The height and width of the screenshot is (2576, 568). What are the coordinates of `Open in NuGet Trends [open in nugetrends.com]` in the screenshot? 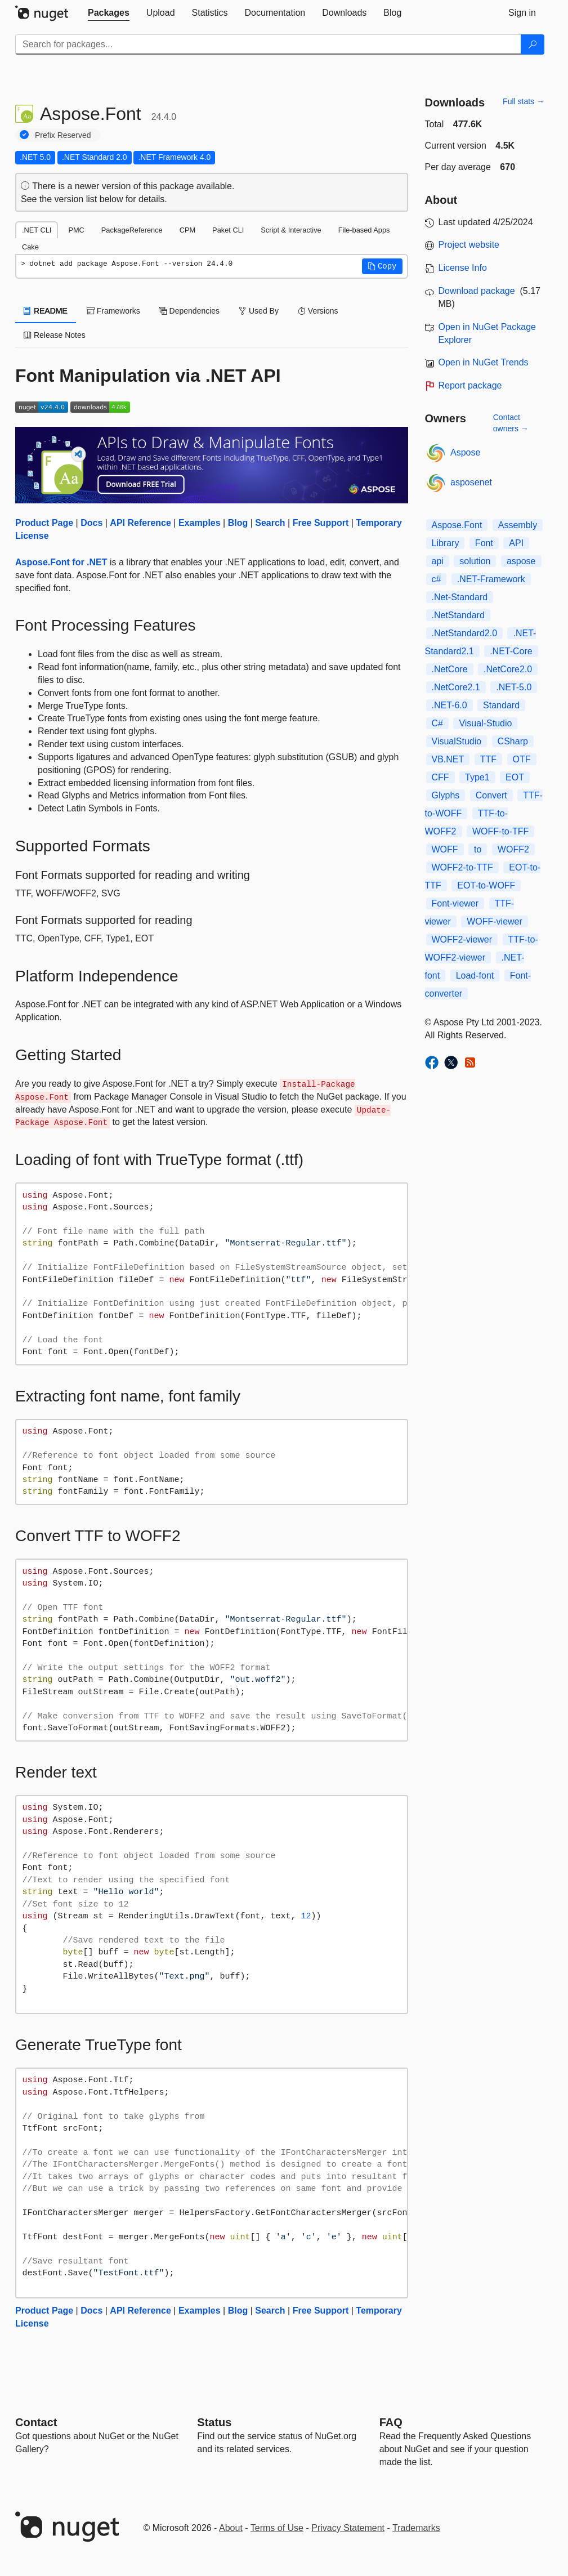 It's located at (484, 362).